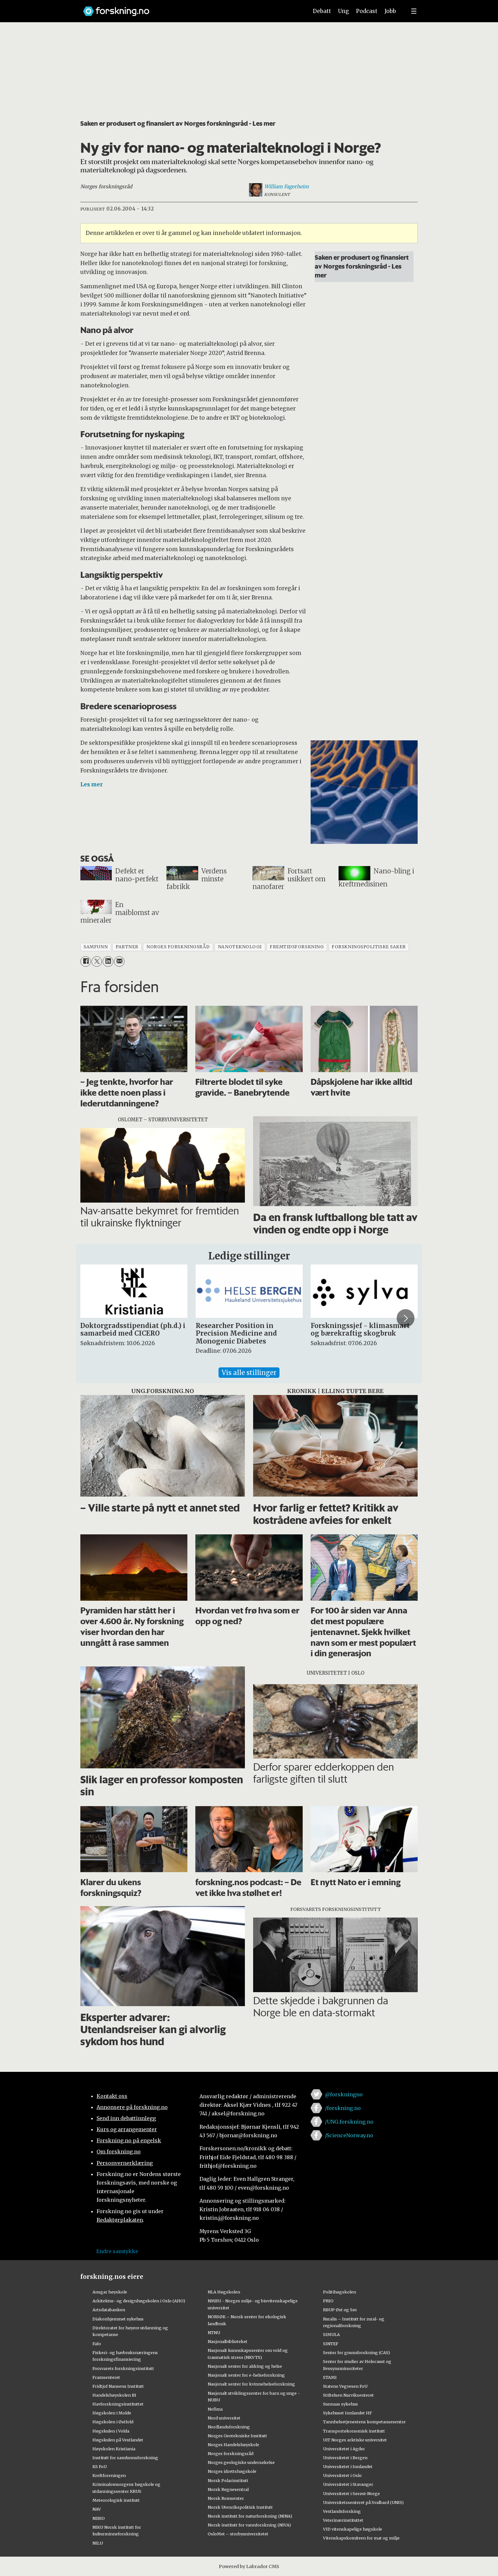 The width and height of the screenshot is (498, 2576). What do you see at coordinates (356, 2352) in the screenshot?
I see `Senter for grunnforskning (CAS)` at bounding box center [356, 2352].